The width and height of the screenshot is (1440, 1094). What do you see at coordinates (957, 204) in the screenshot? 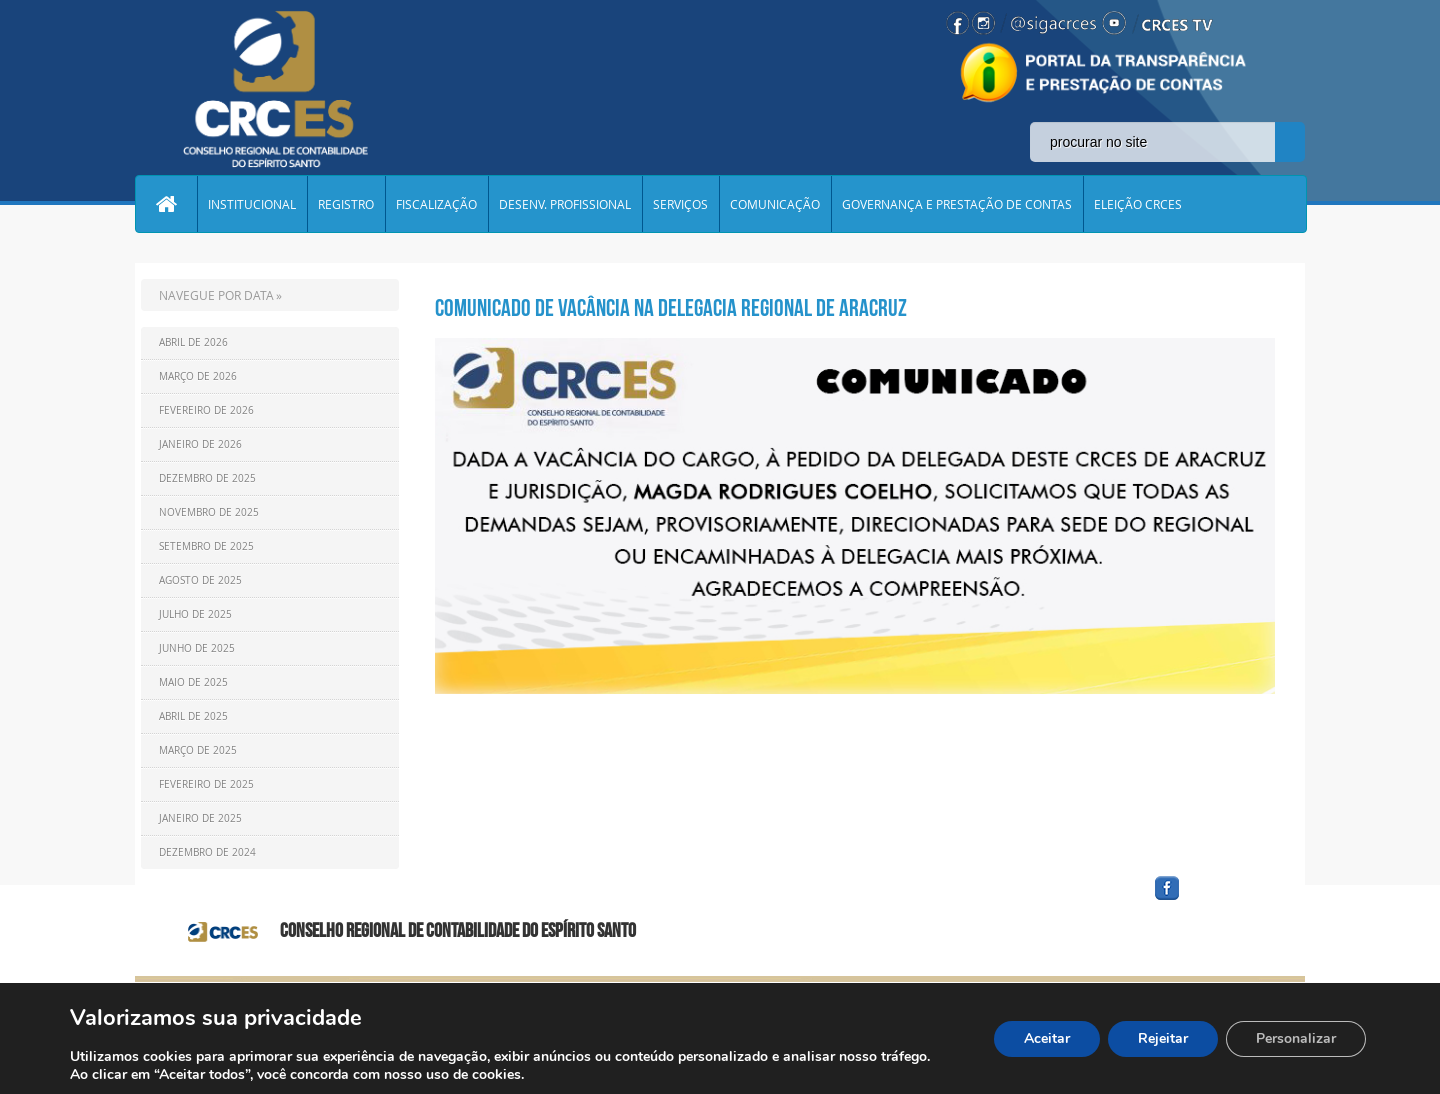
I see `GOVERNANÇA E PRESTAÇÃO DE CONTAS` at bounding box center [957, 204].